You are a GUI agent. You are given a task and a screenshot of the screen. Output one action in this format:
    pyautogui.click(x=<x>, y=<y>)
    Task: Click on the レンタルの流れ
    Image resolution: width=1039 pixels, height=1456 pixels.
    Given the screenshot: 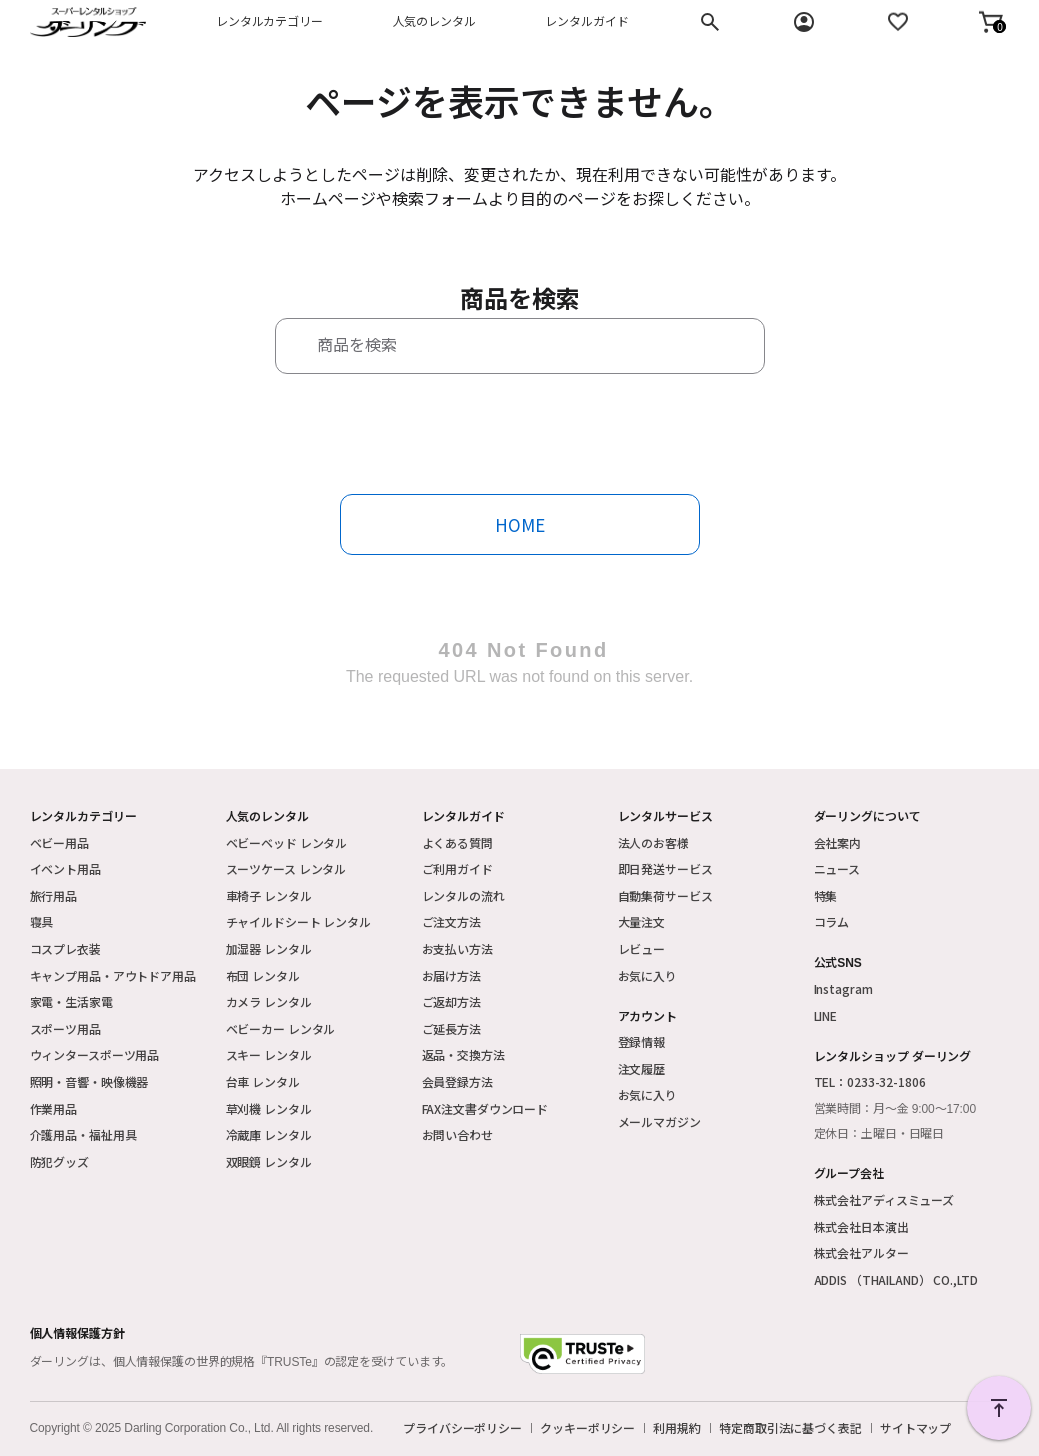 What is the action you would take?
    pyautogui.click(x=463, y=895)
    